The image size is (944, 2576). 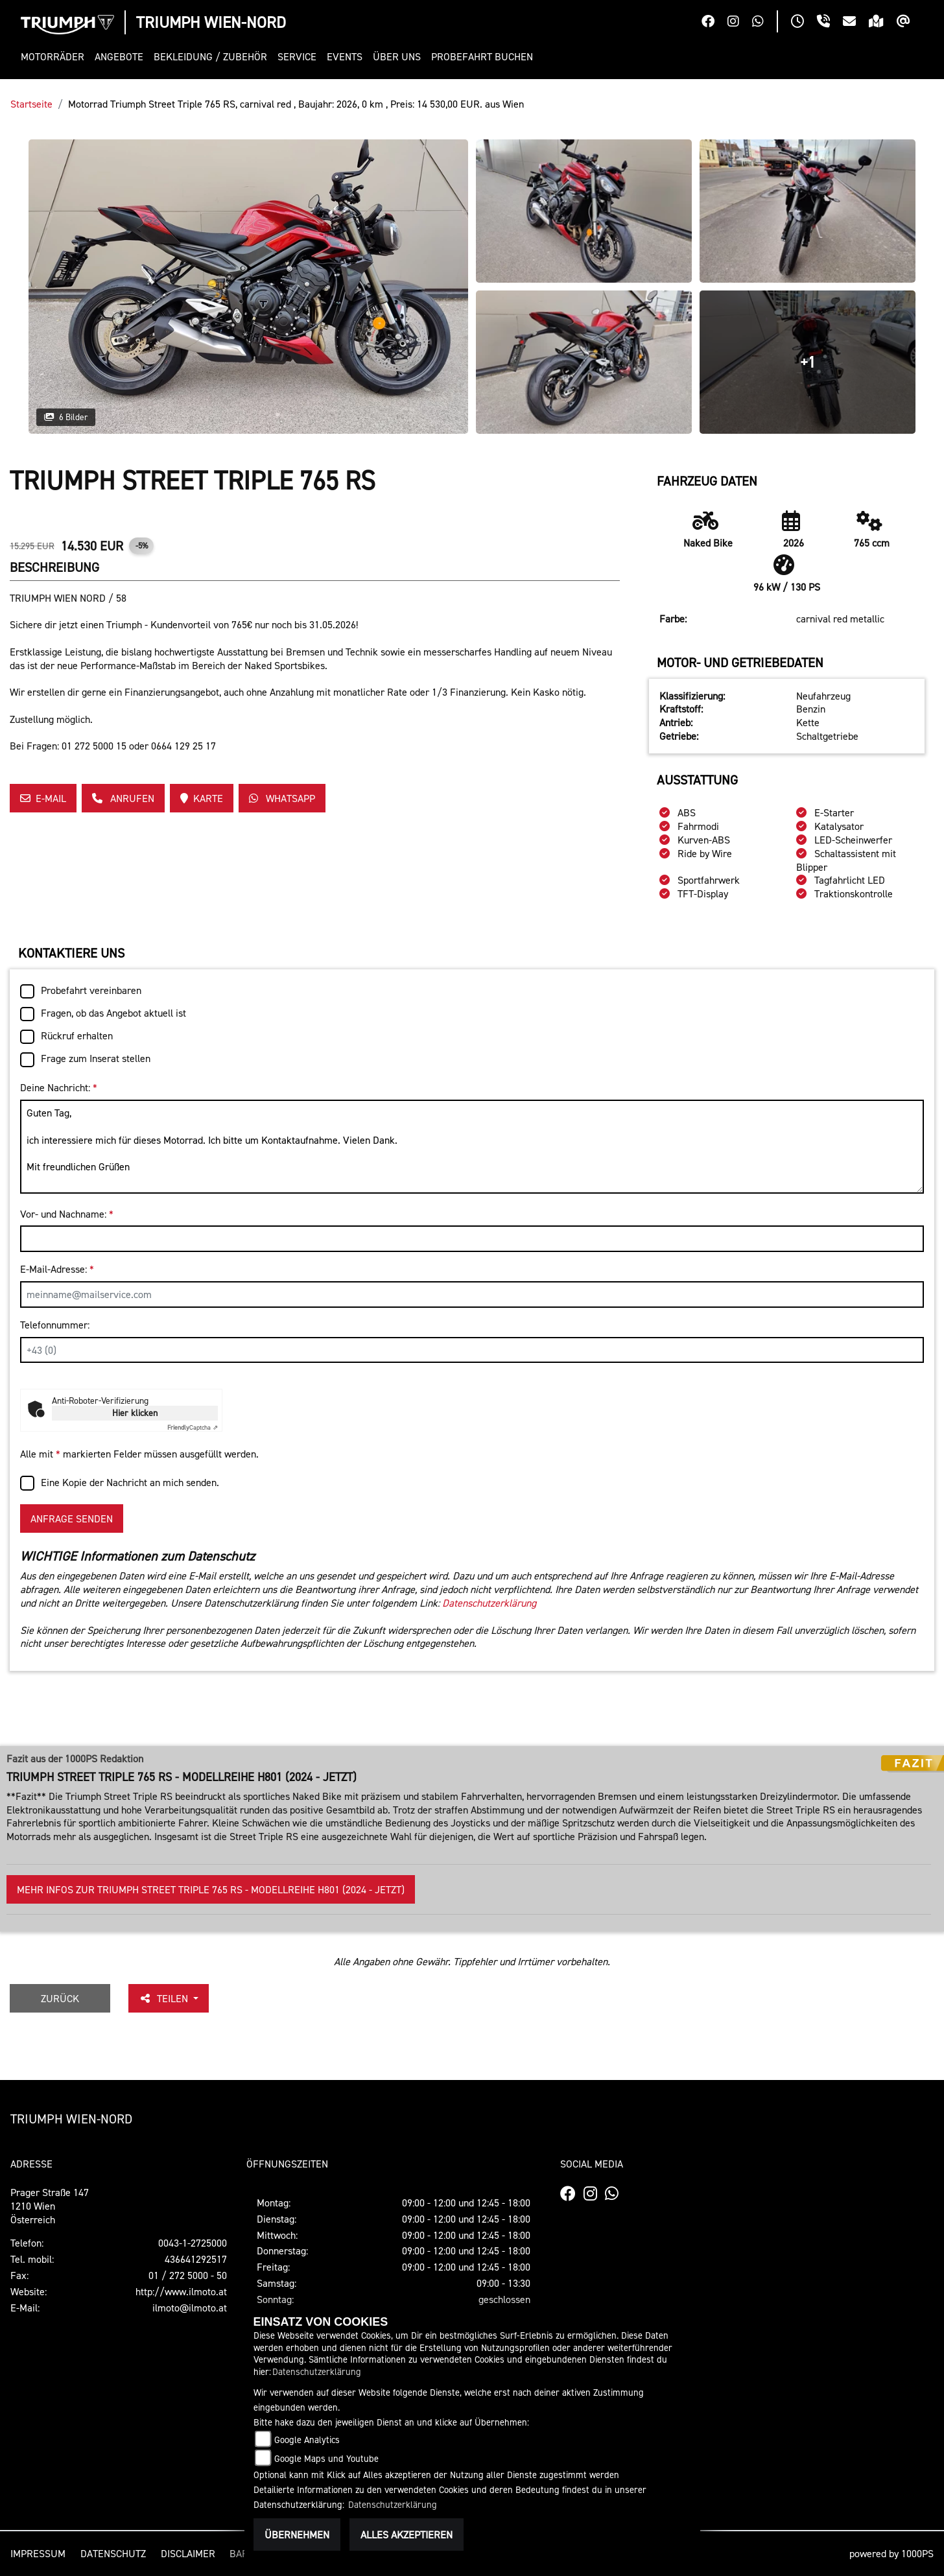 What do you see at coordinates (165, 1998) in the screenshot?
I see `Teilen [button]` at bounding box center [165, 1998].